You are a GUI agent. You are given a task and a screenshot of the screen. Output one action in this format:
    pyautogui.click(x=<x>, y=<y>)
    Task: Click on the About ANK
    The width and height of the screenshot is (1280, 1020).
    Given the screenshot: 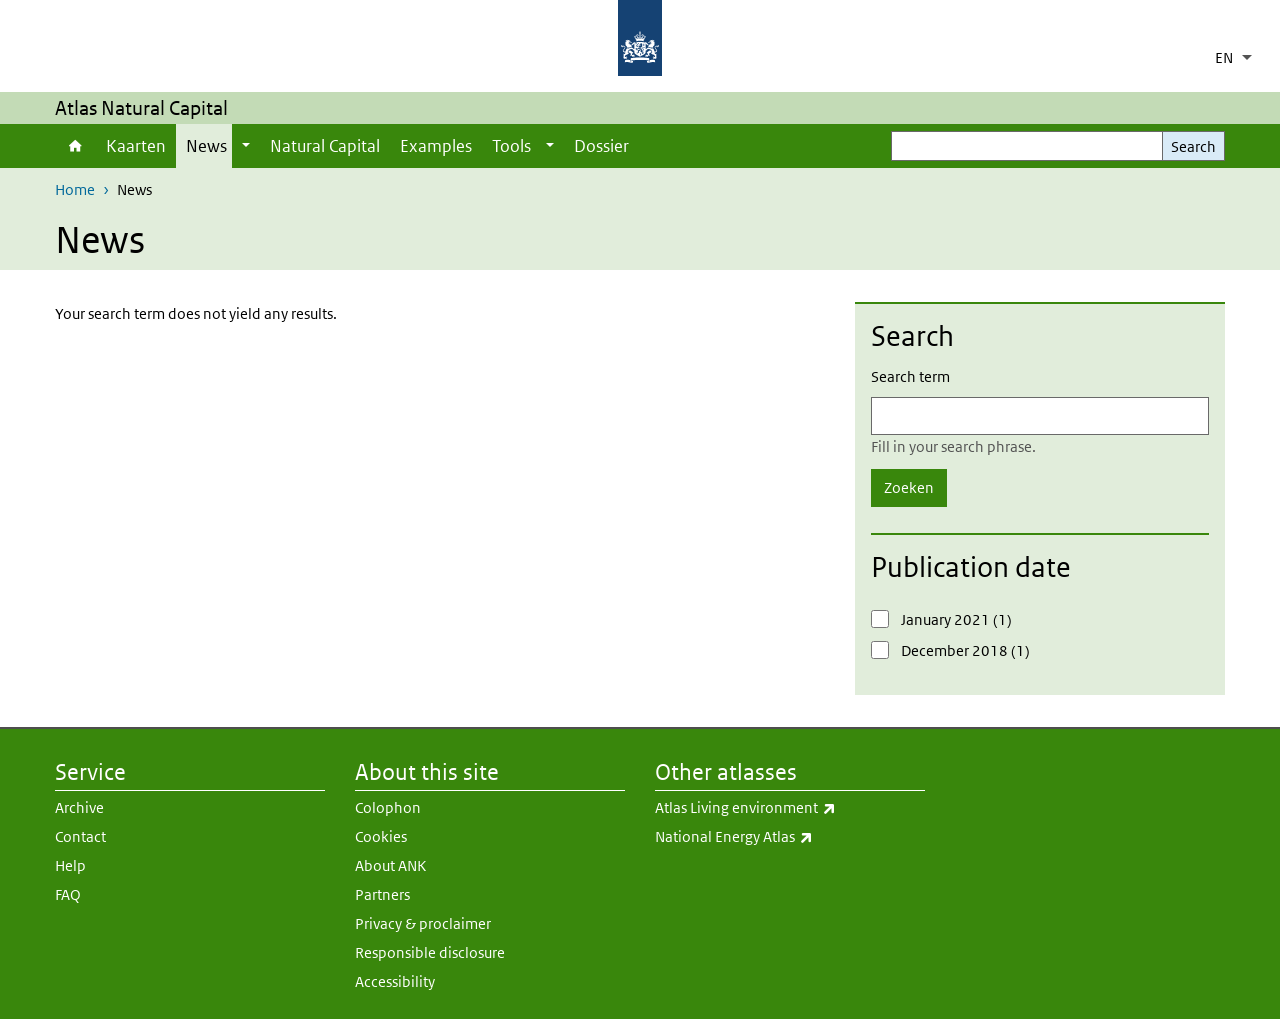 What is the action you would take?
    pyautogui.click(x=390, y=865)
    